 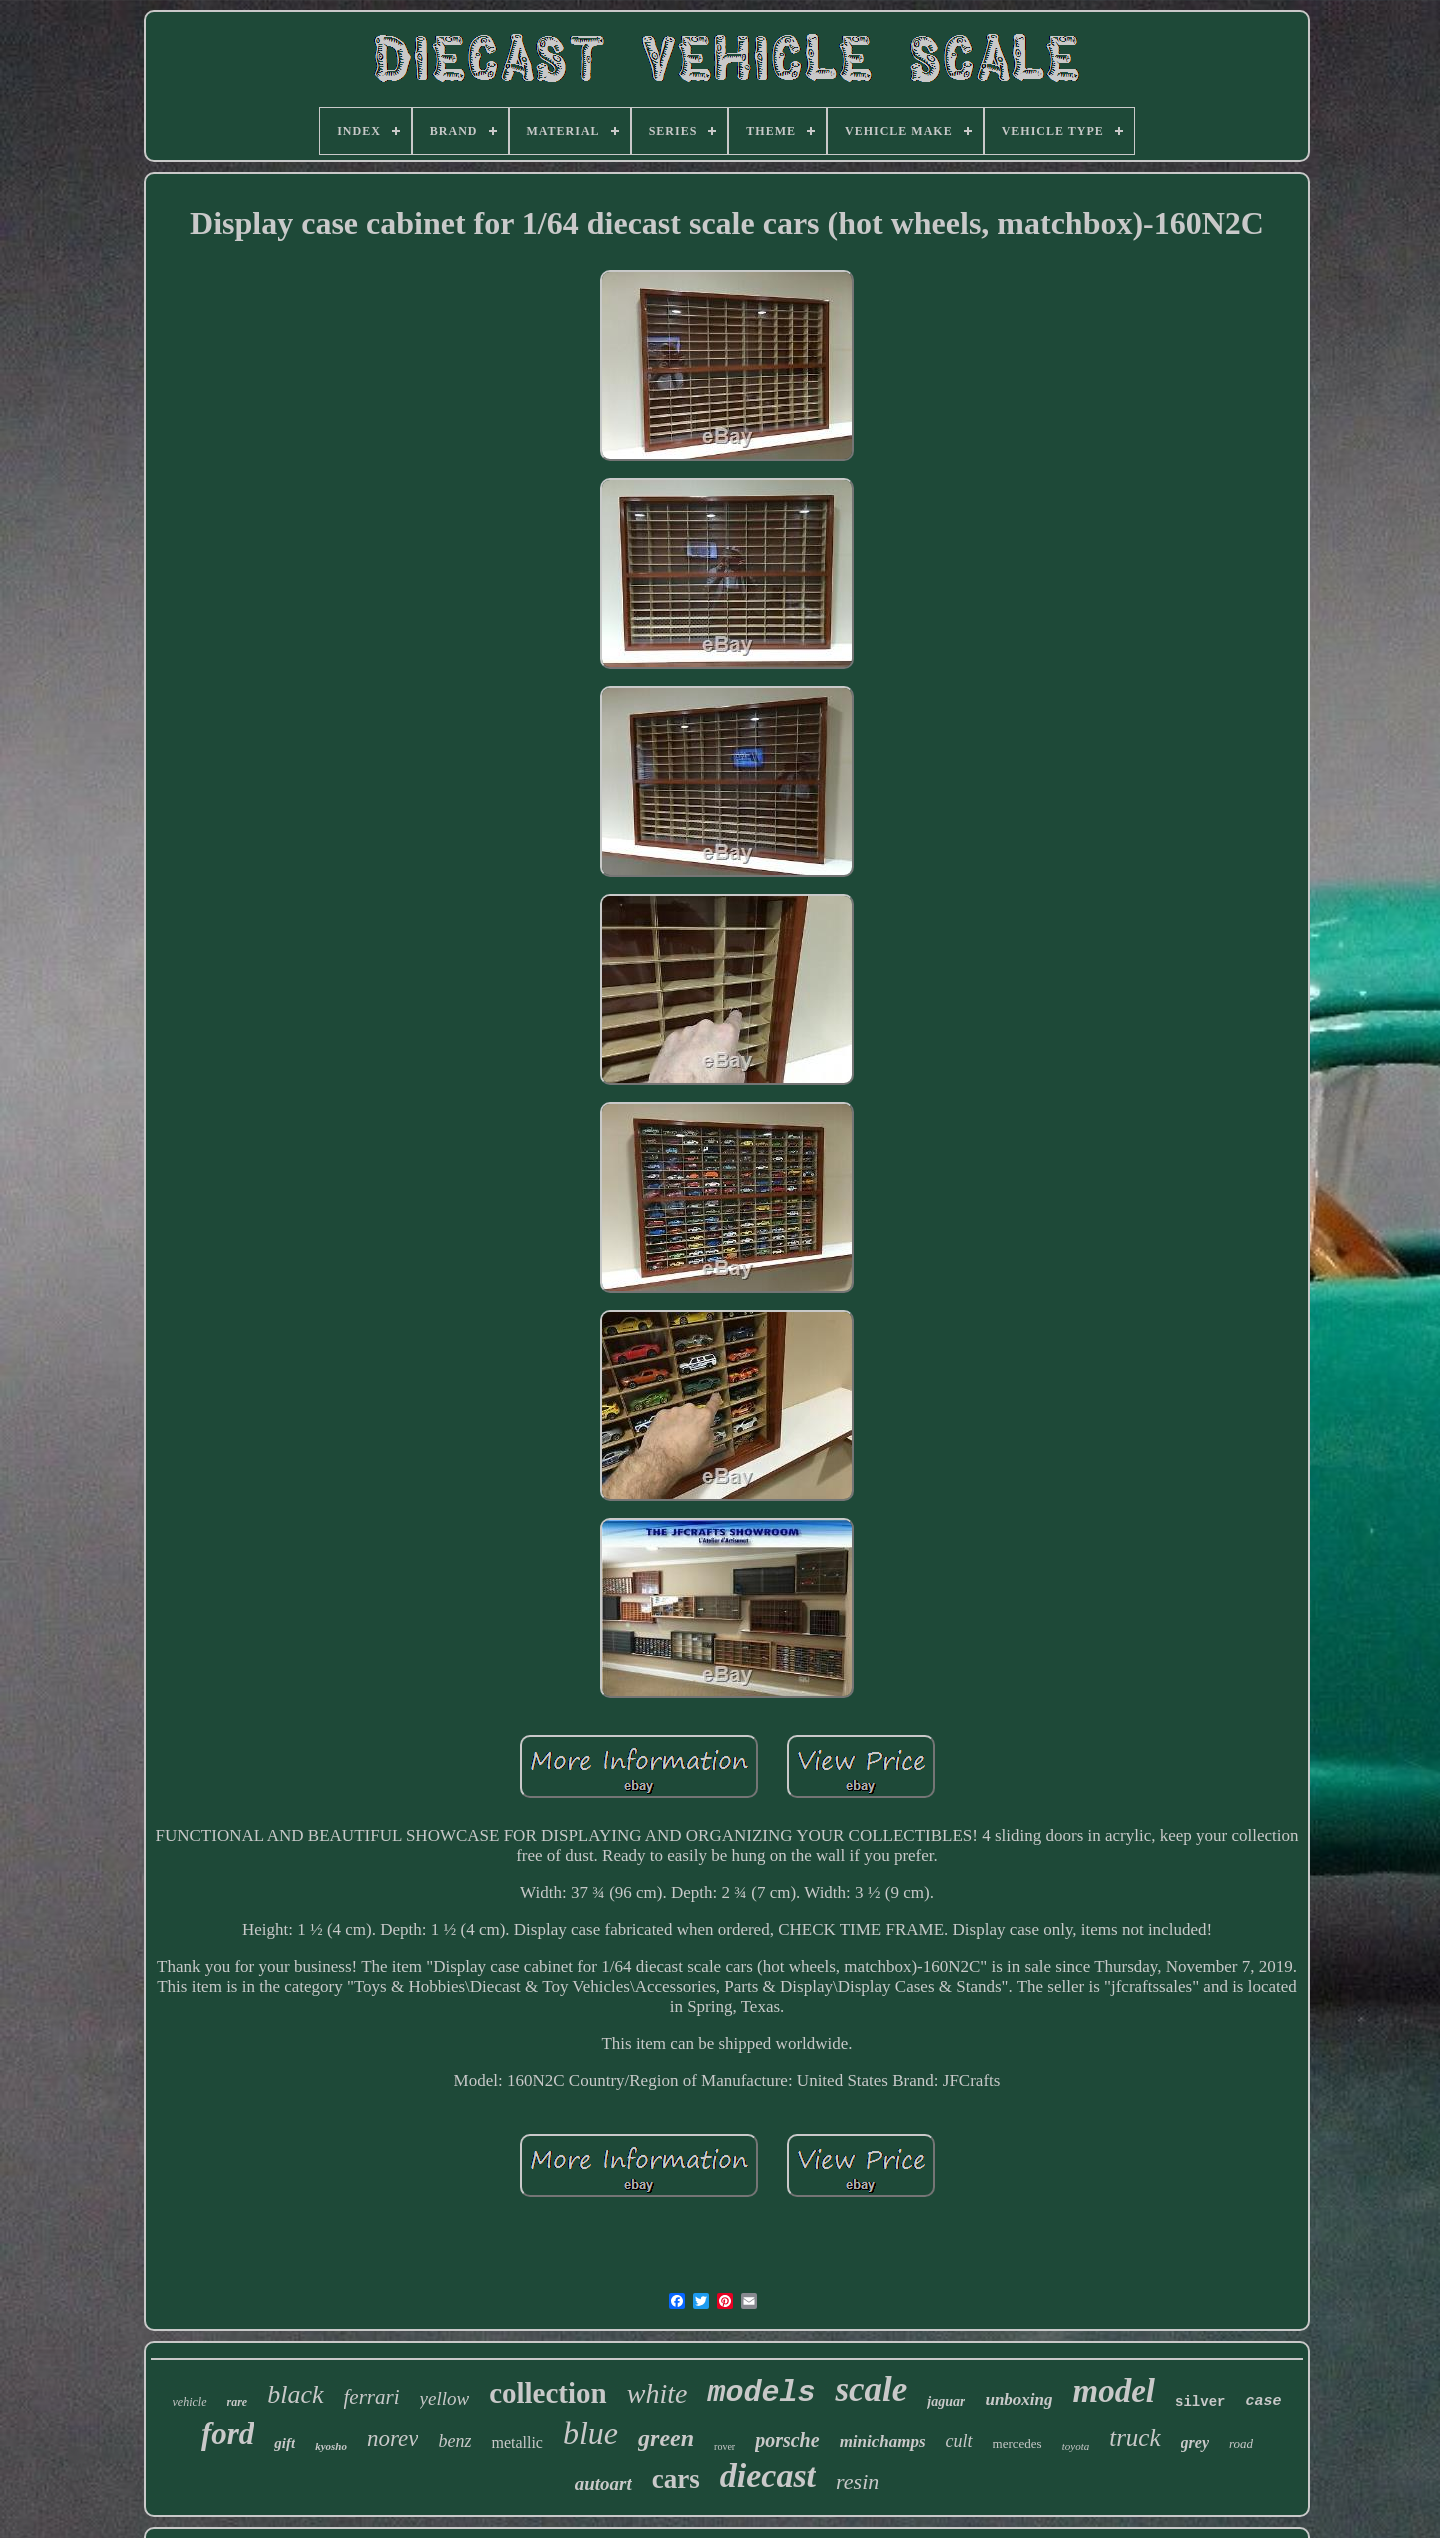 I want to click on rare, so click(x=237, y=2402).